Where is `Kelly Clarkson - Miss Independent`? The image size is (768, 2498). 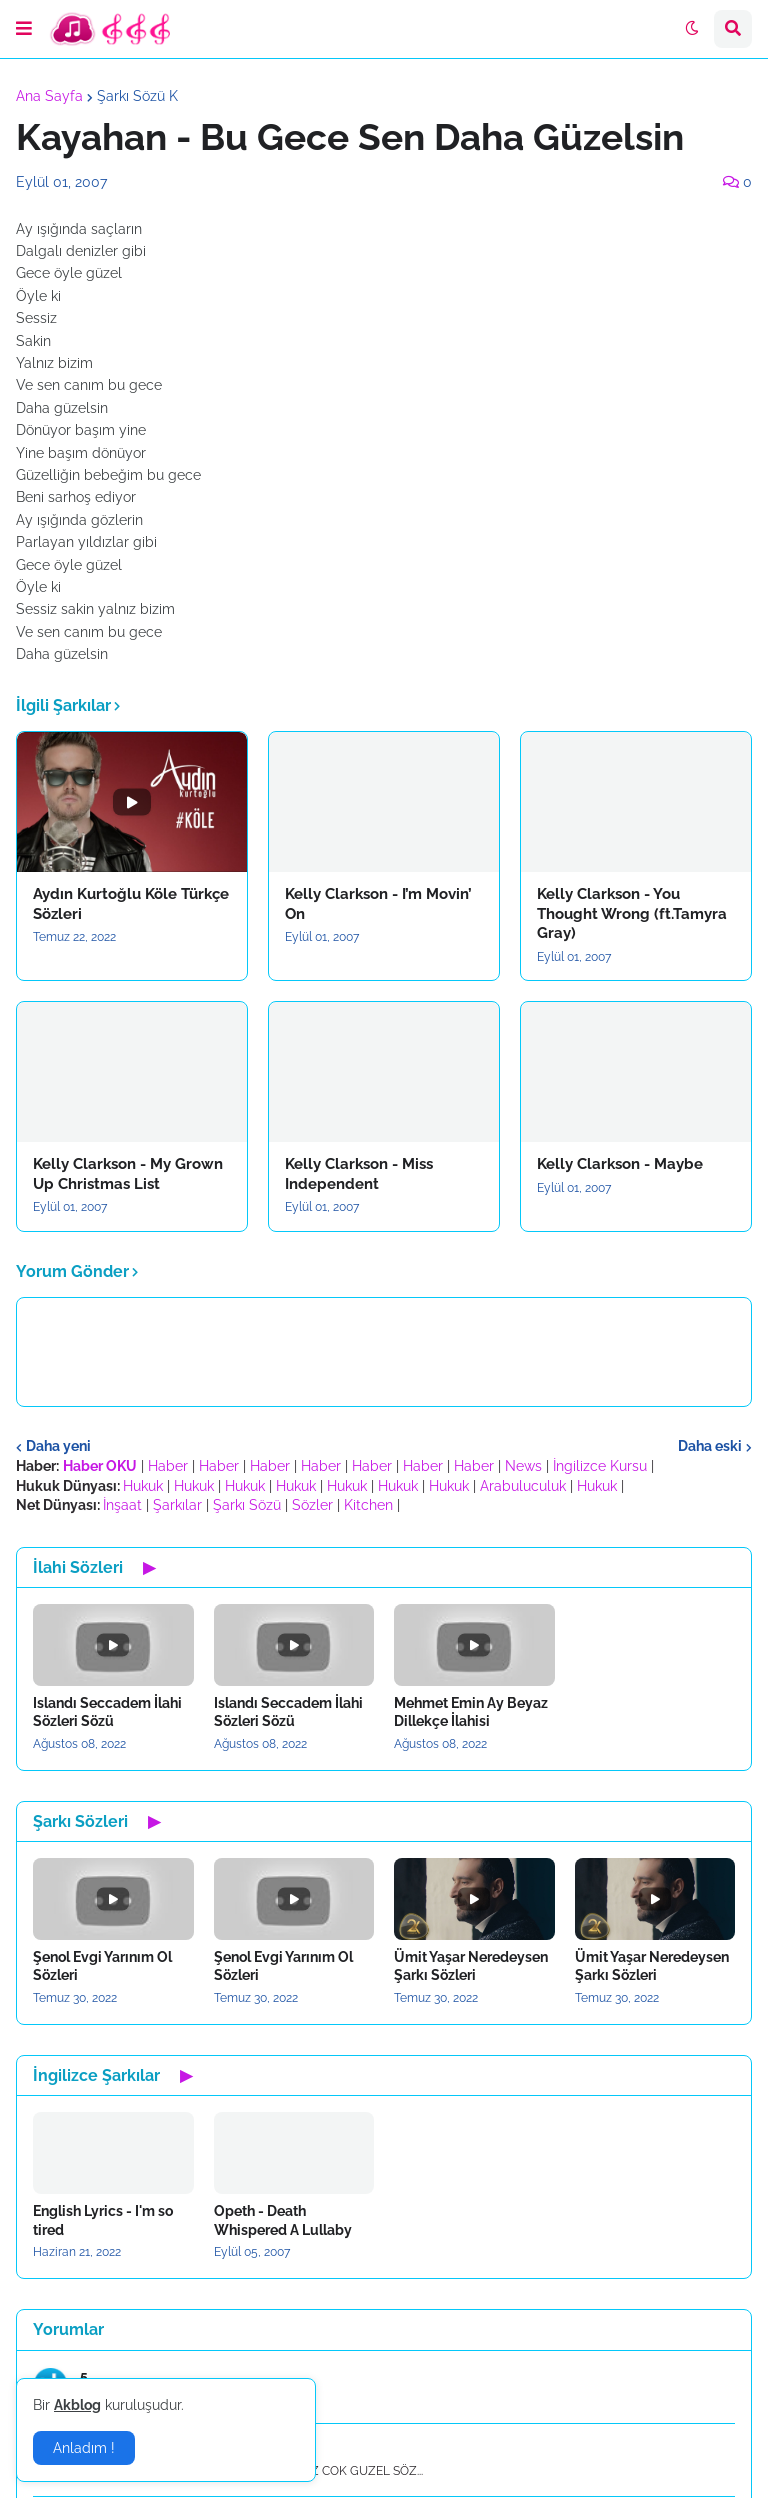 Kelly Clarkson - Miss Independent is located at coordinates (359, 1174).